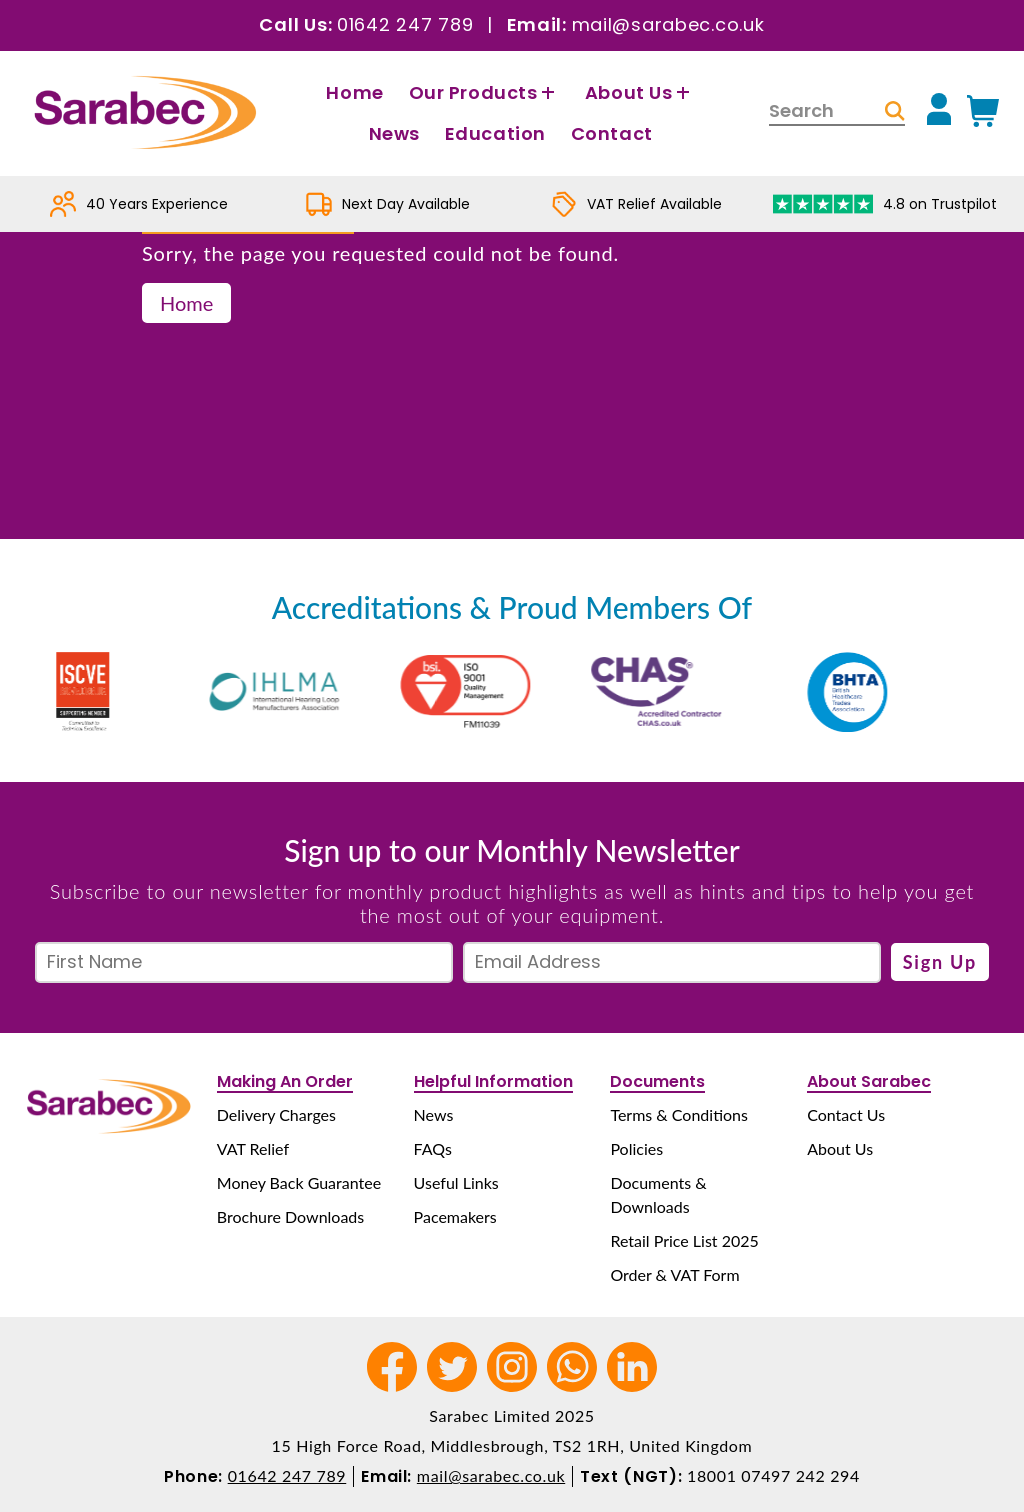  What do you see at coordinates (405, 24) in the screenshot?
I see `01642 247 789` at bounding box center [405, 24].